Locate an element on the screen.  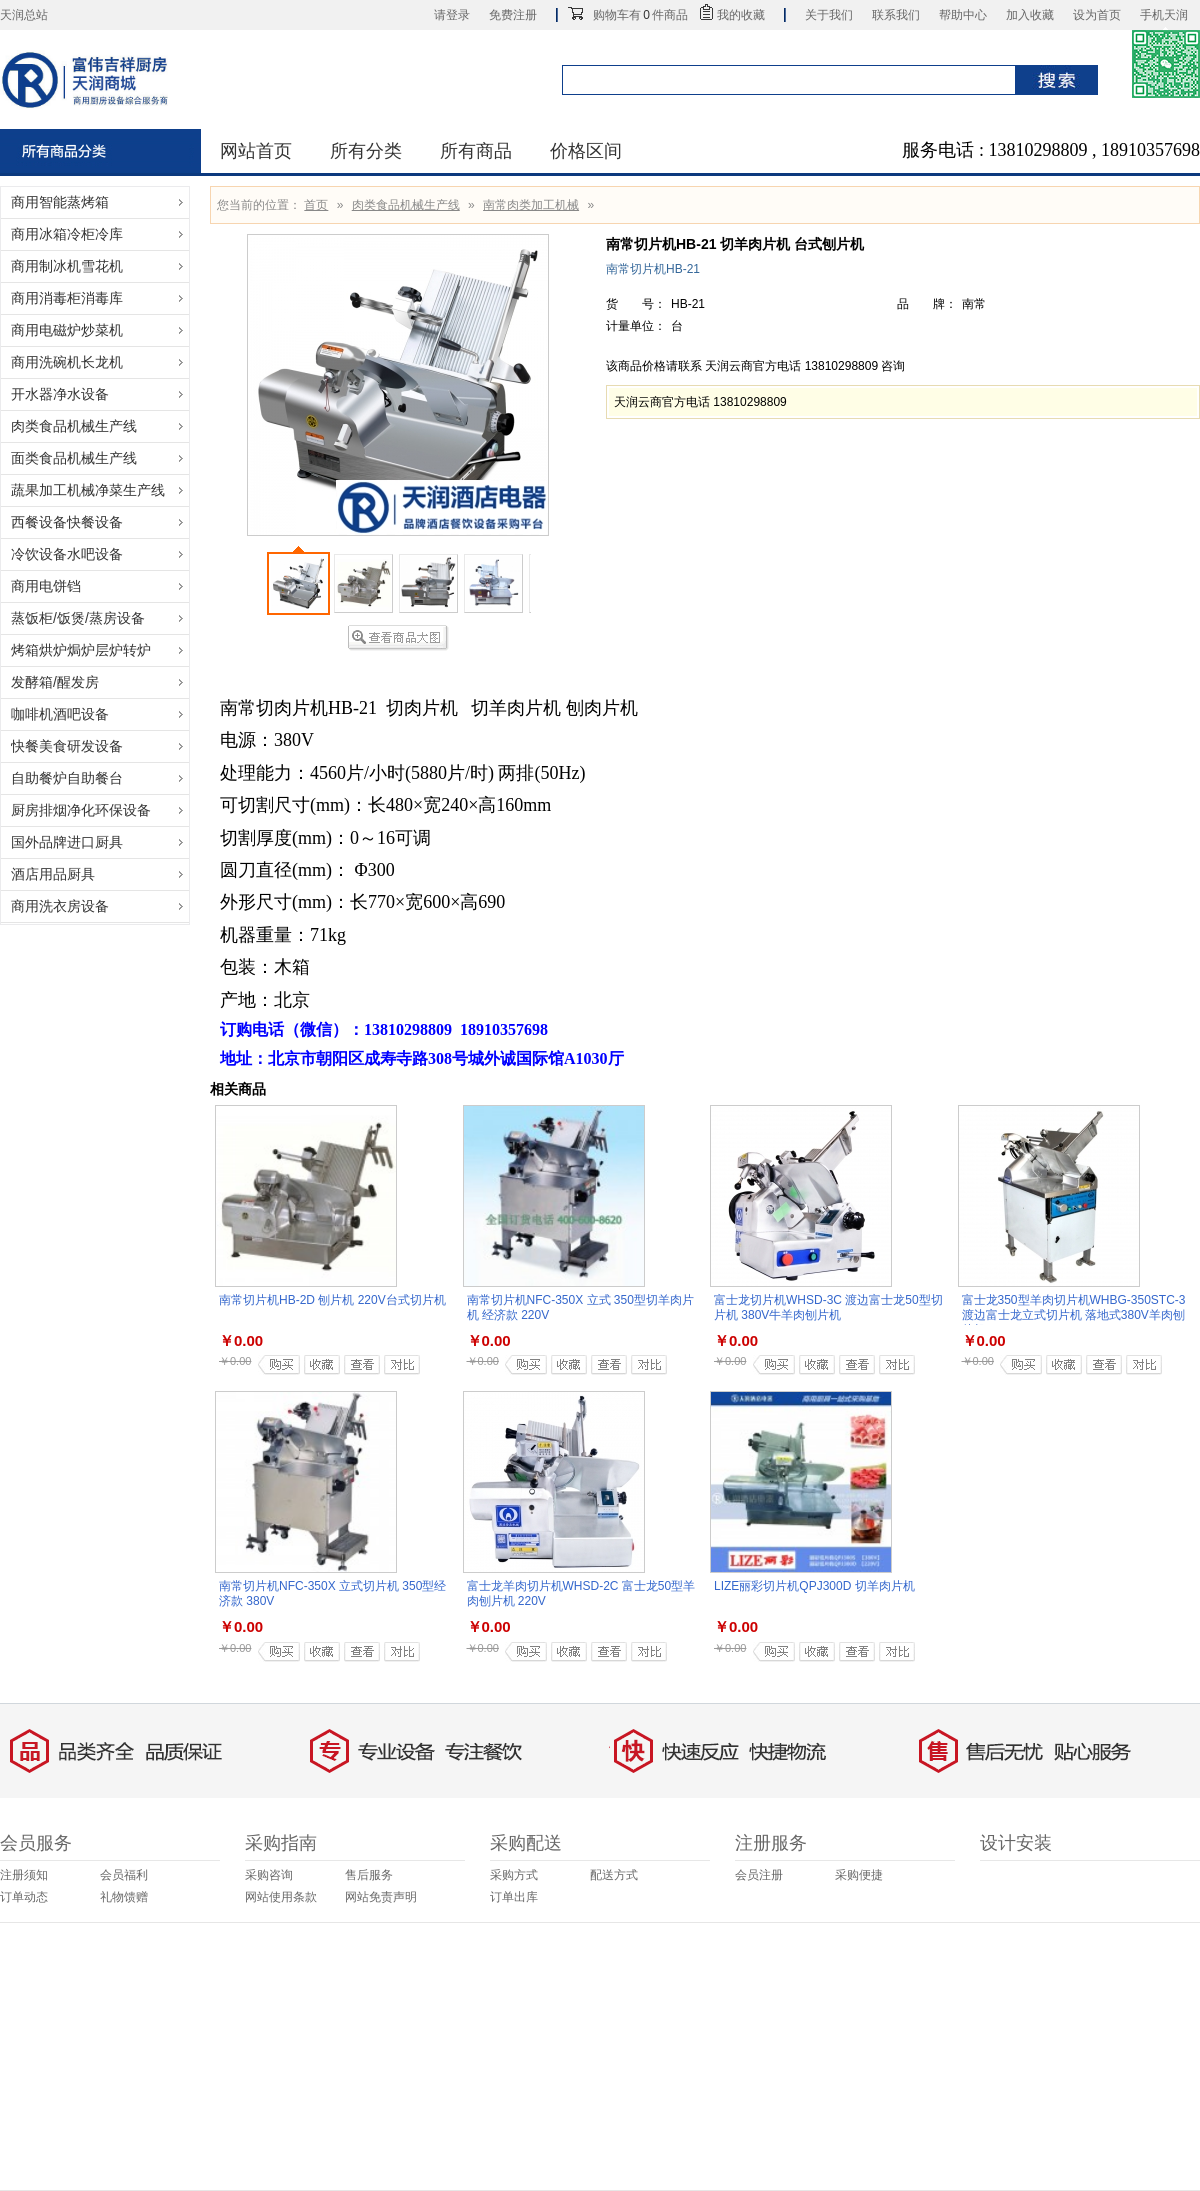
会员福利 is located at coordinates (124, 1875).